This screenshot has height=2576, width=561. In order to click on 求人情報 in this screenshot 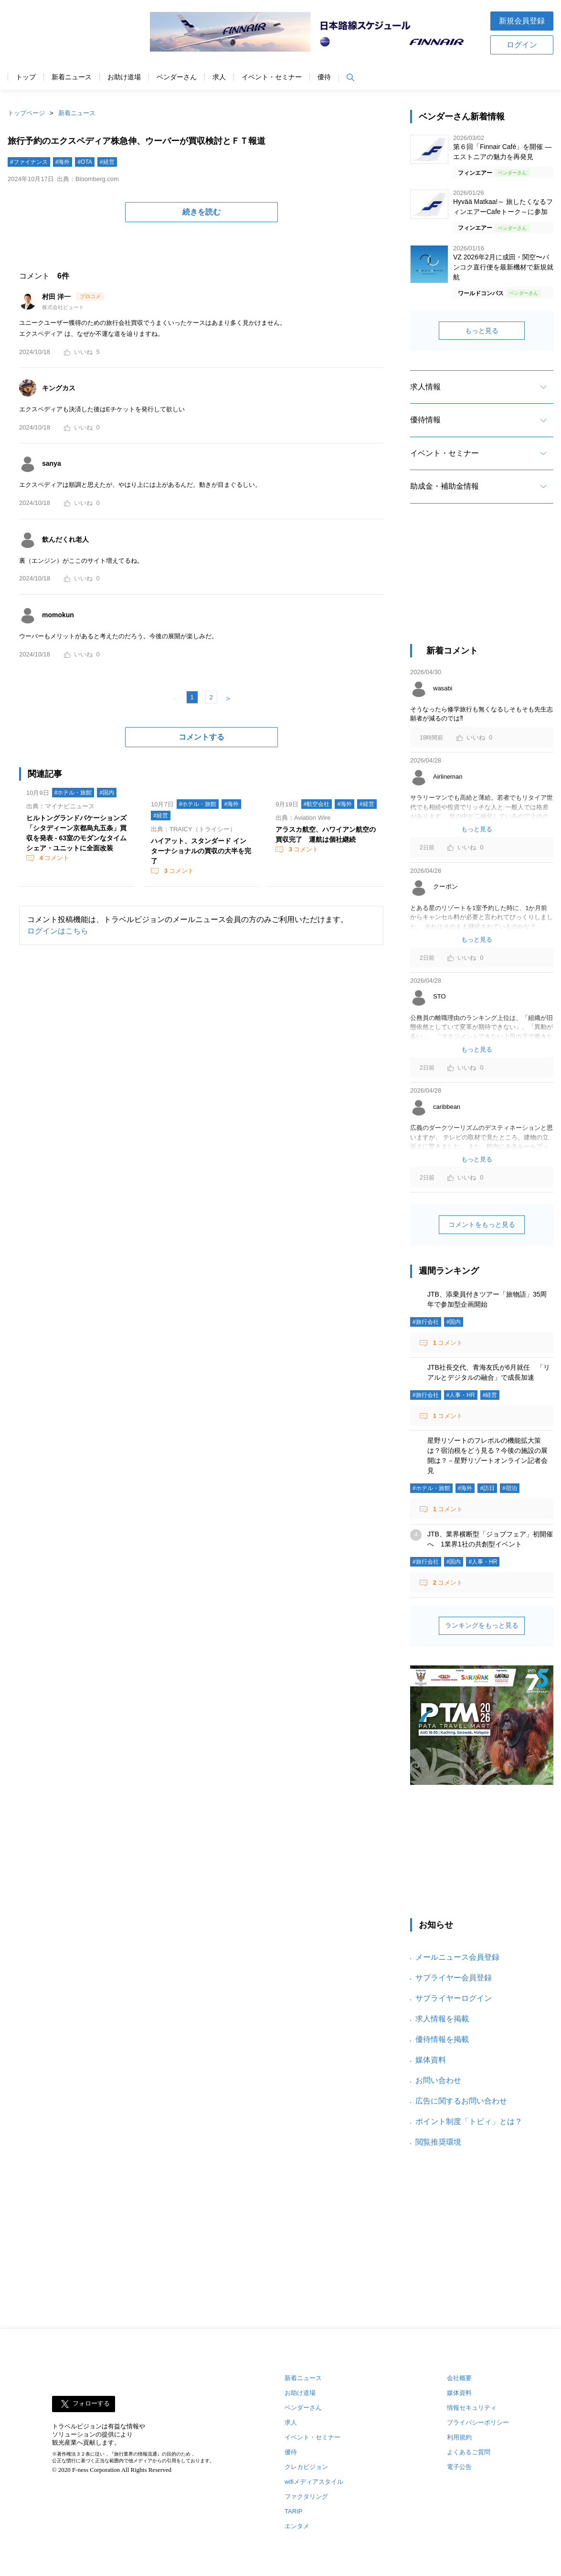, I will do `click(425, 387)`.